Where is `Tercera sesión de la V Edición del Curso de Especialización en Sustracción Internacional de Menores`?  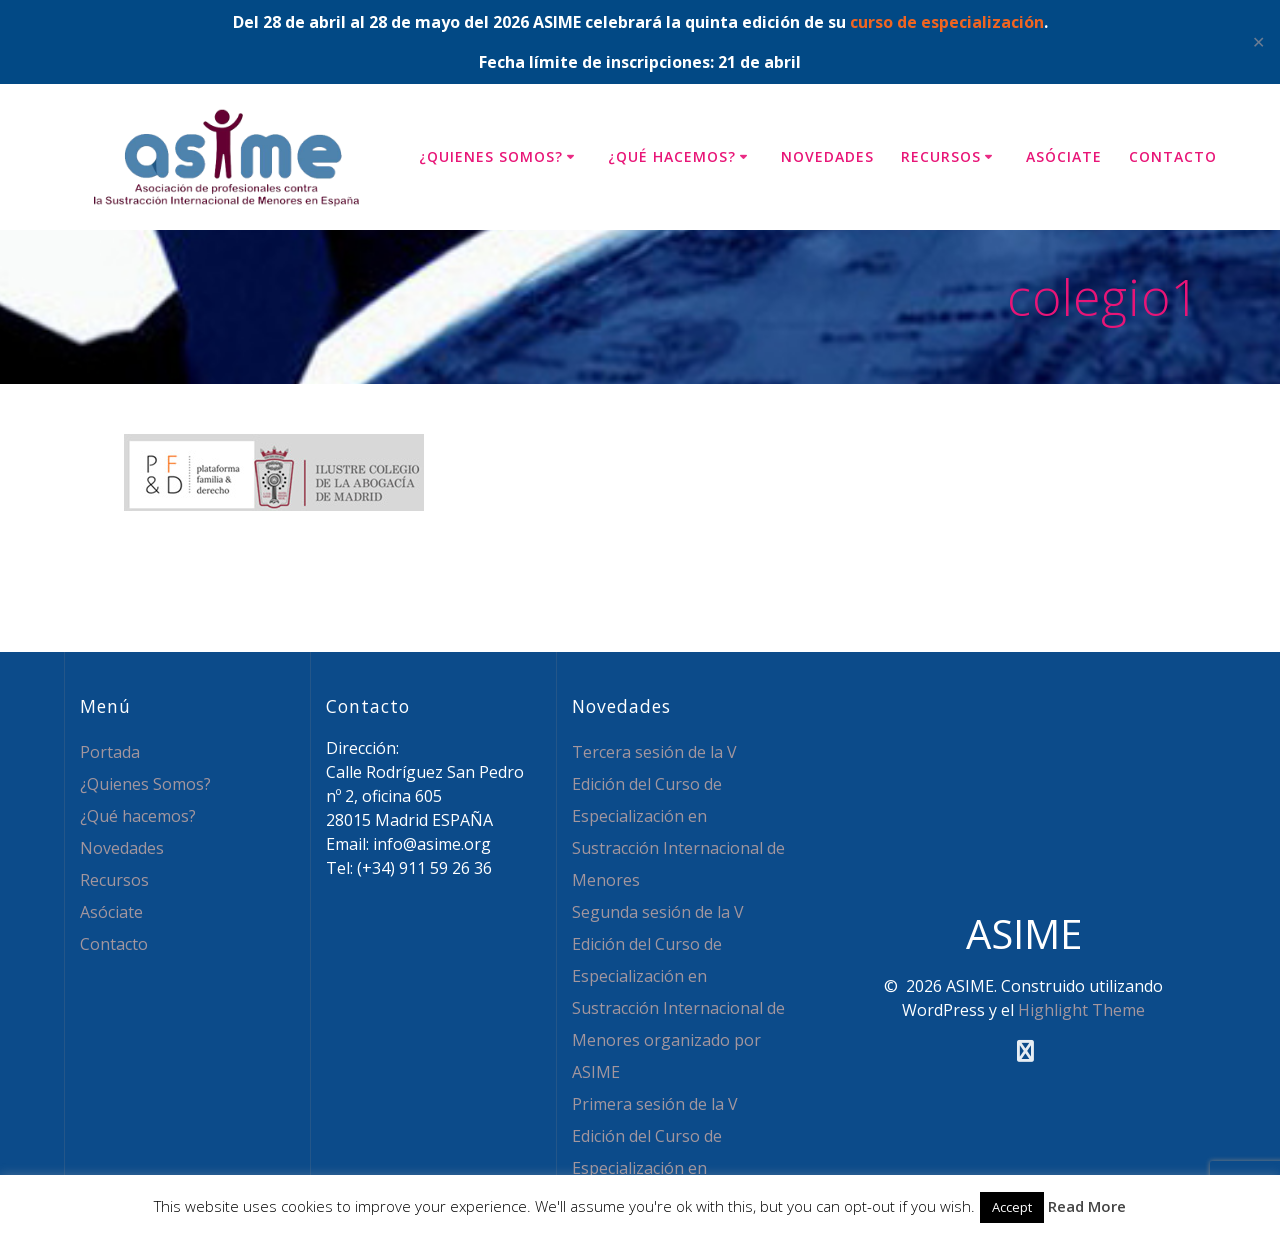
Tercera sesión de la V Edición del Curso de Especialización en Sustracción Internacional de Menores is located at coordinates (678, 816).